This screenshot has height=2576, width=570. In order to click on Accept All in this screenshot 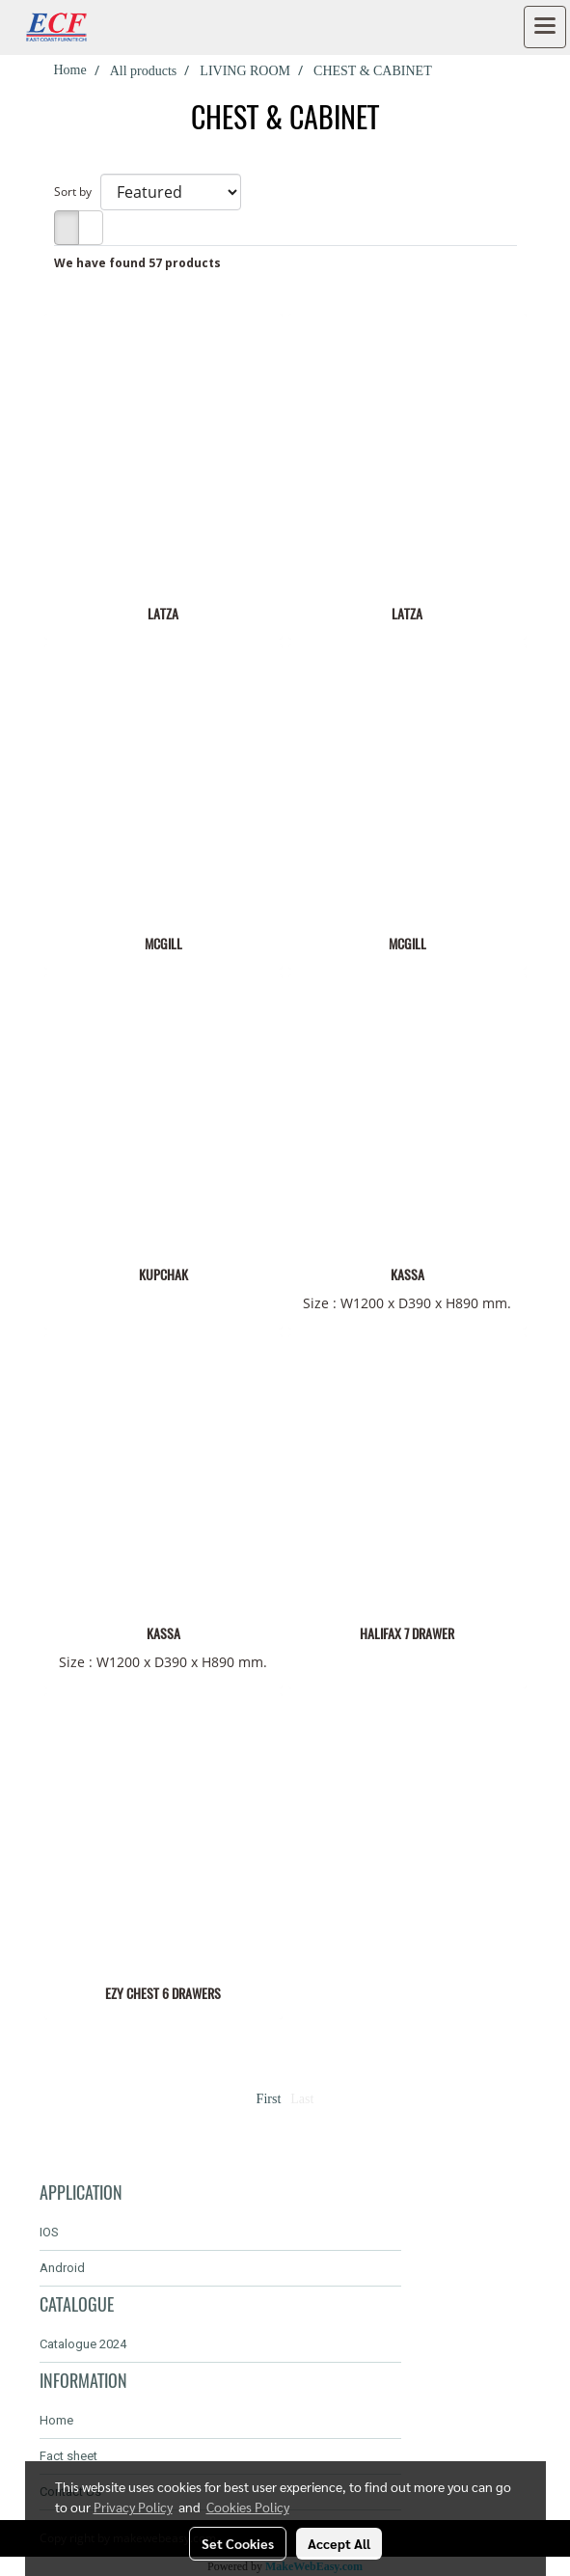, I will do `click(339, 2543)`.